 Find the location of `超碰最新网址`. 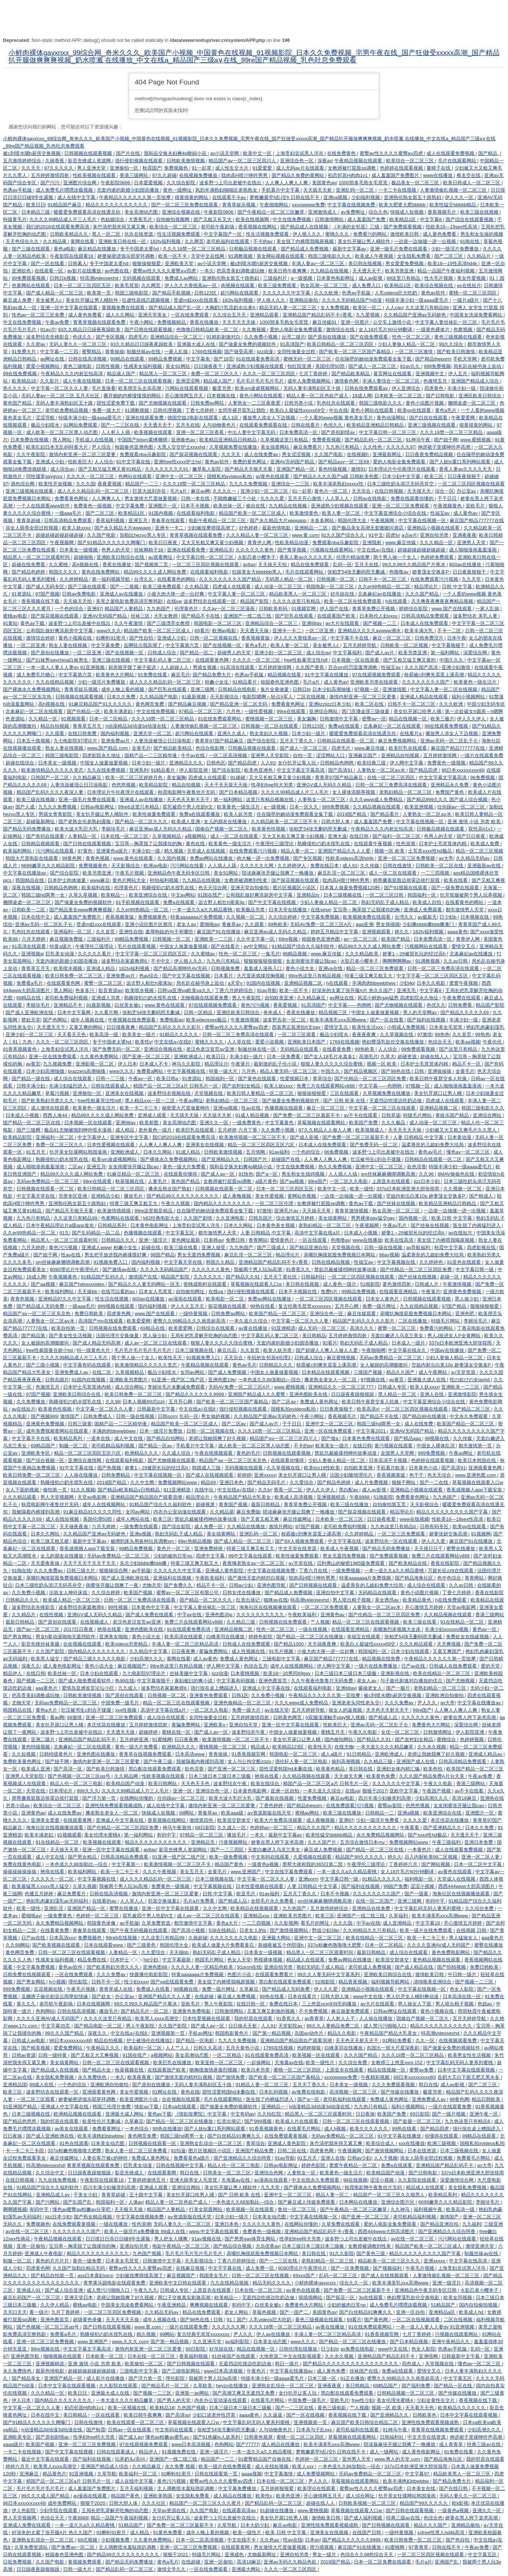

超碰最新网址 is located at coordinates (41, 821).